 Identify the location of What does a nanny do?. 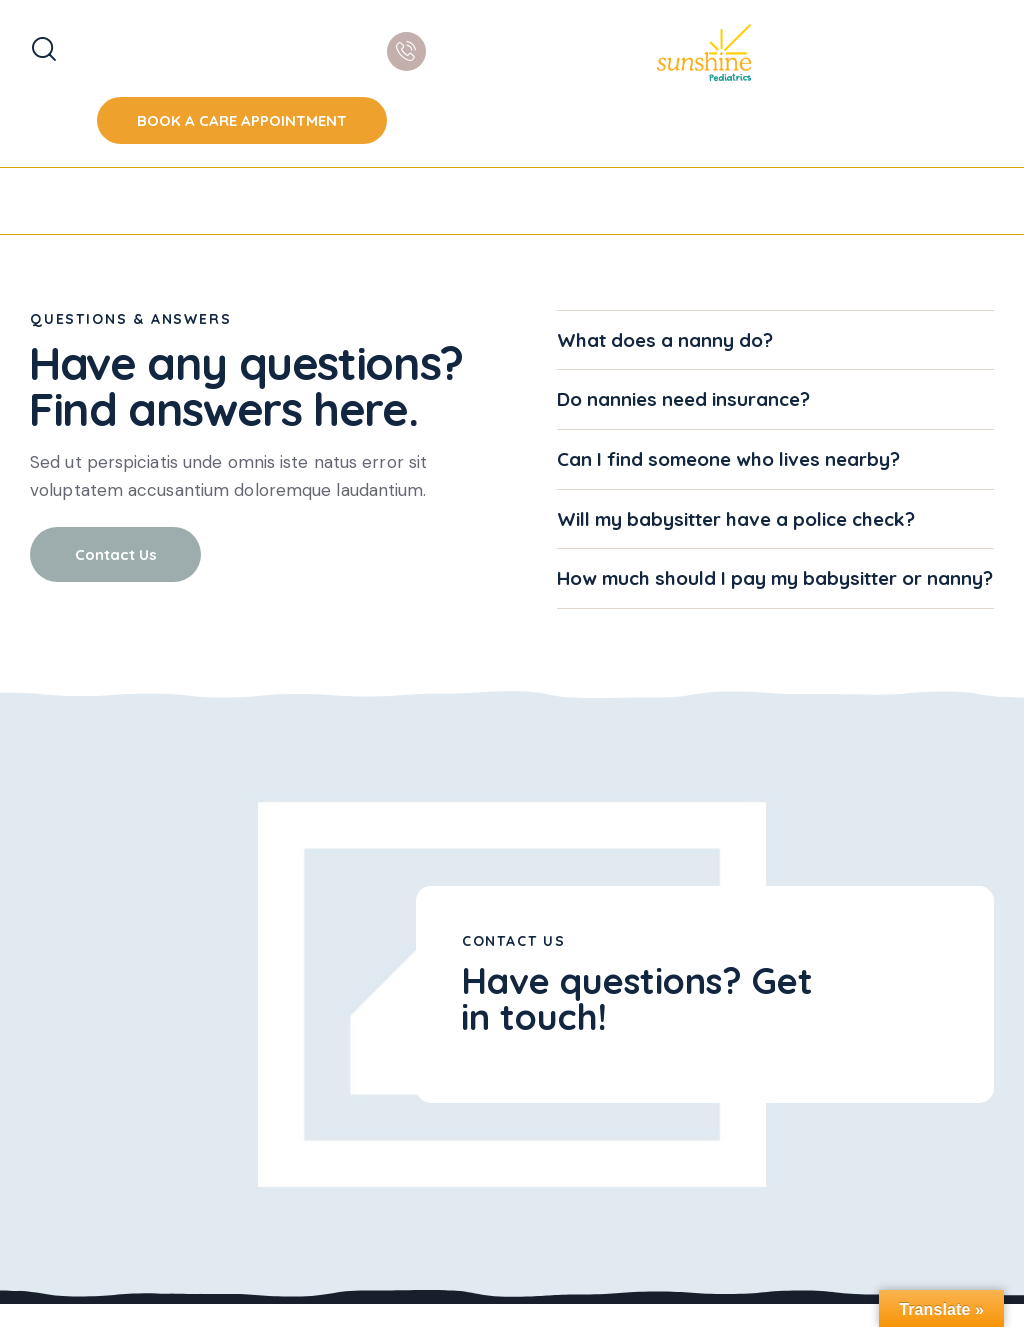
(665, 340).